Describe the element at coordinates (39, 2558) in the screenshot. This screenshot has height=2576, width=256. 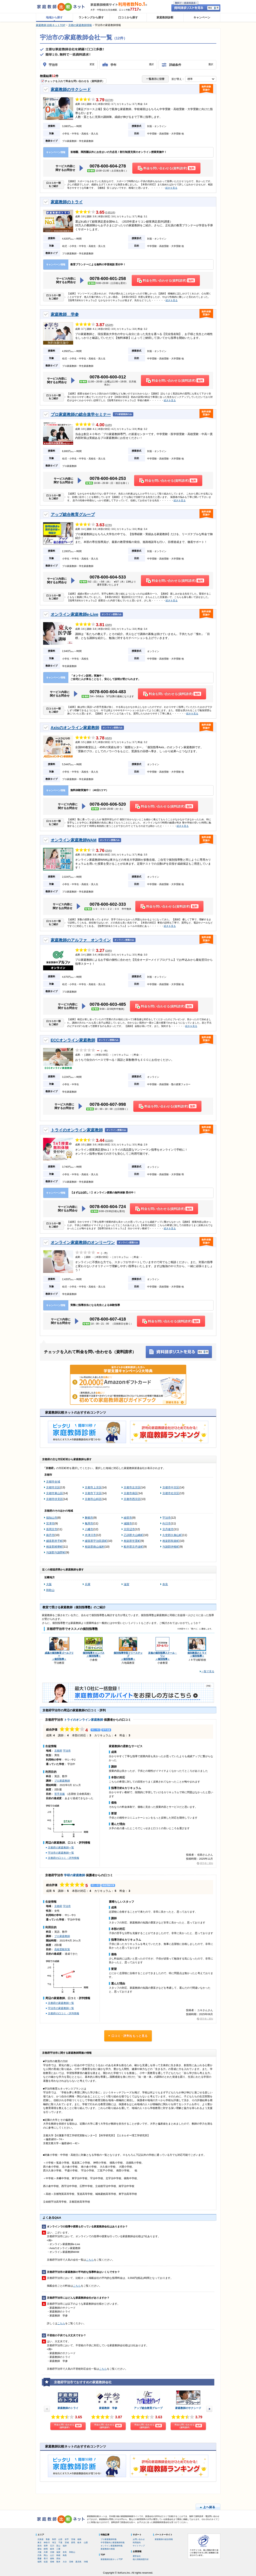
I see `愛媛` at that location.